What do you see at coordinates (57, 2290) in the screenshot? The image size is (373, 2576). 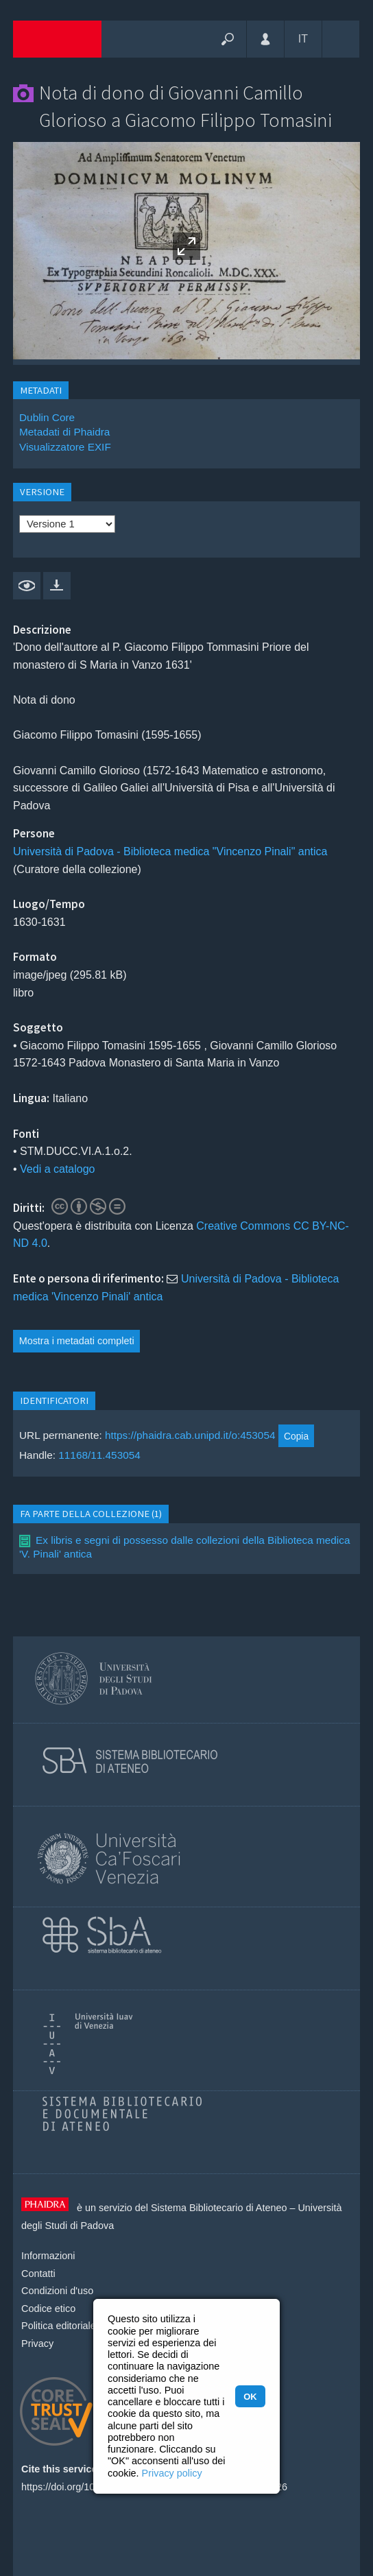 I see `Condizioni d'uso` at bounding box center [57, 2290].